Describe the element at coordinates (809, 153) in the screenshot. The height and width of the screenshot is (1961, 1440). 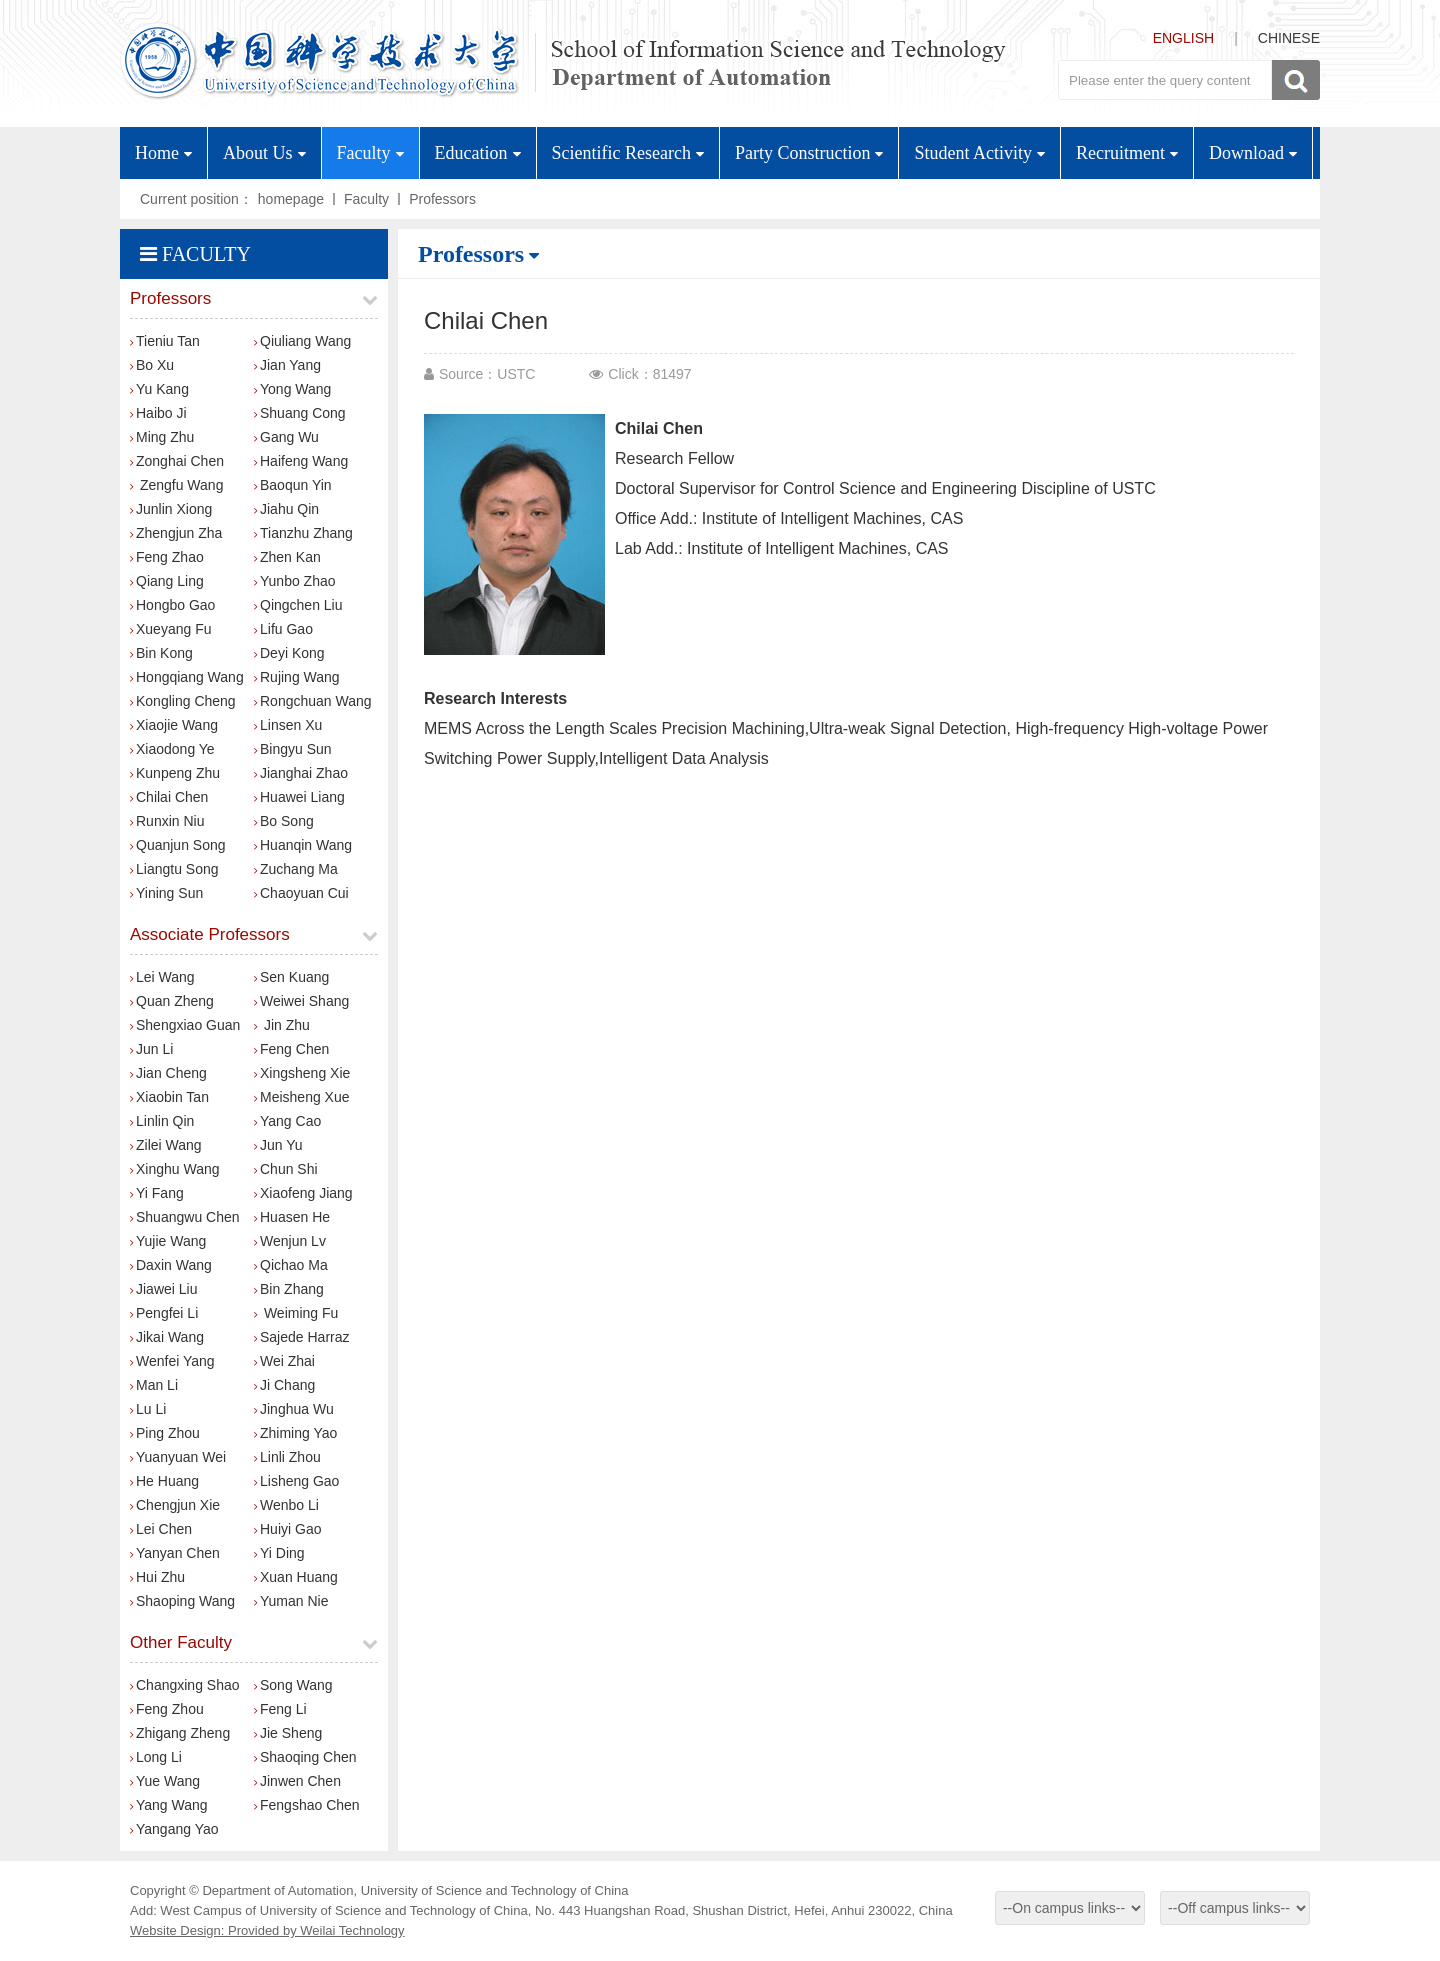
I see `Party Construction` at that location.